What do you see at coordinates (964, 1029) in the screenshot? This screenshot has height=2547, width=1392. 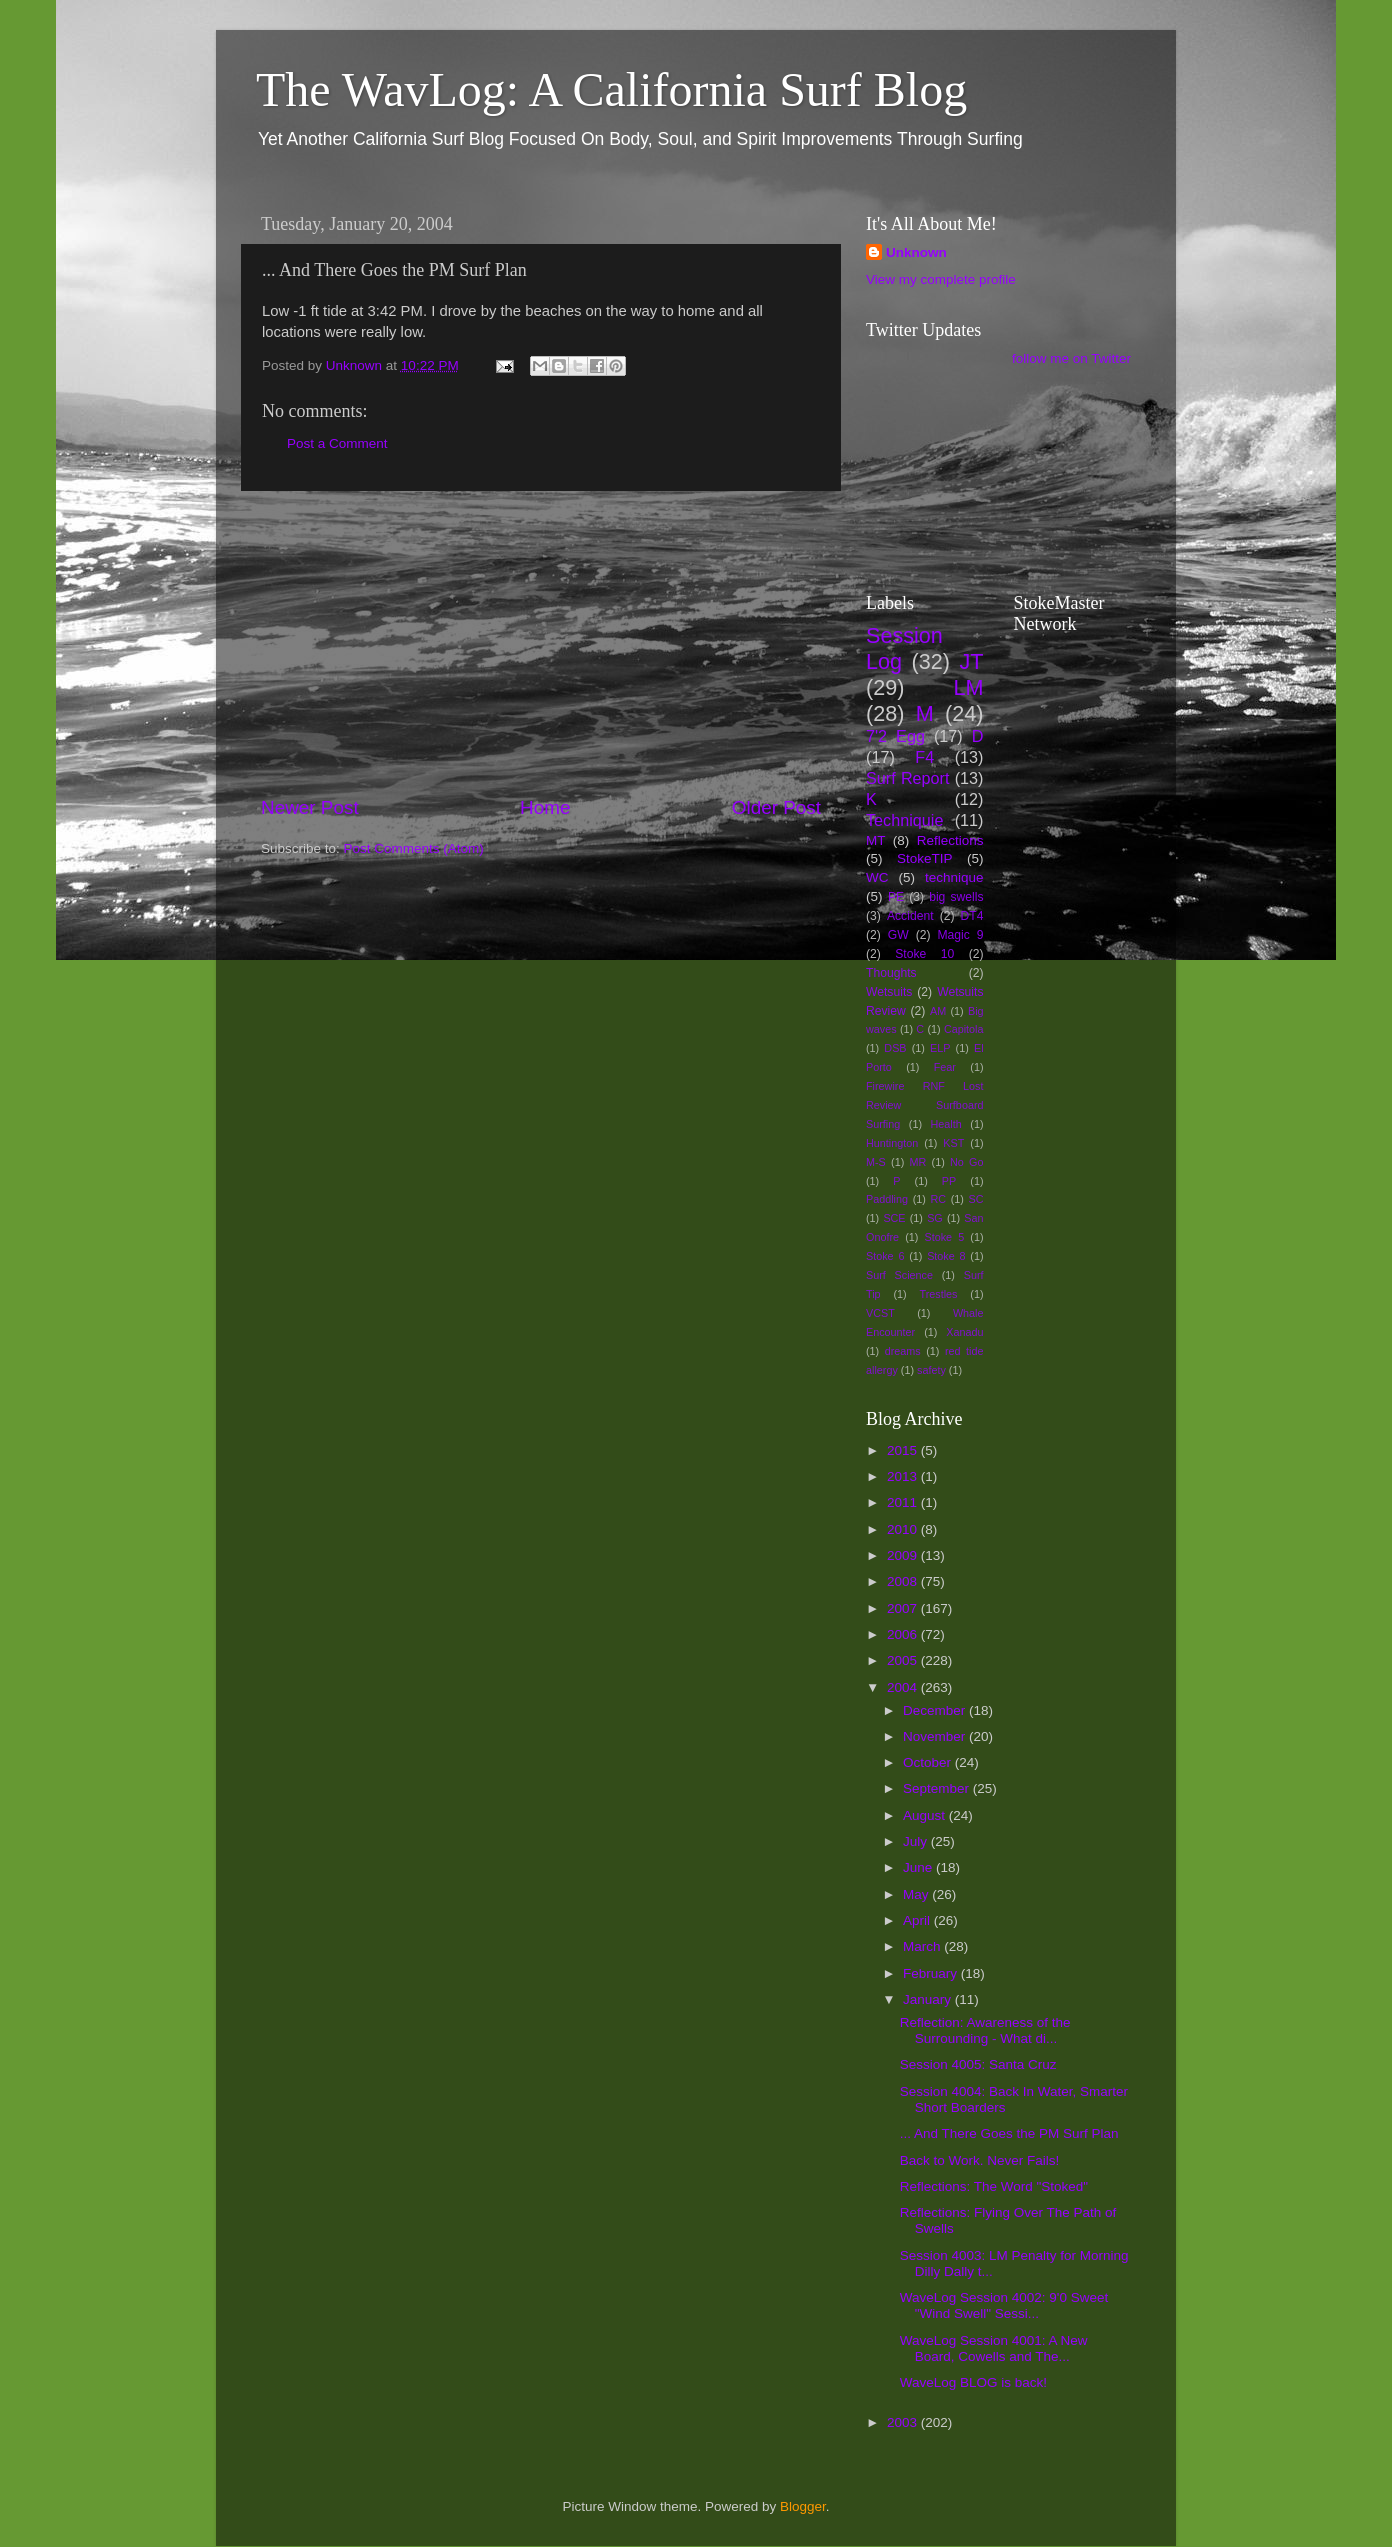 I see `Capitola` at bounding box center [964, 1029].